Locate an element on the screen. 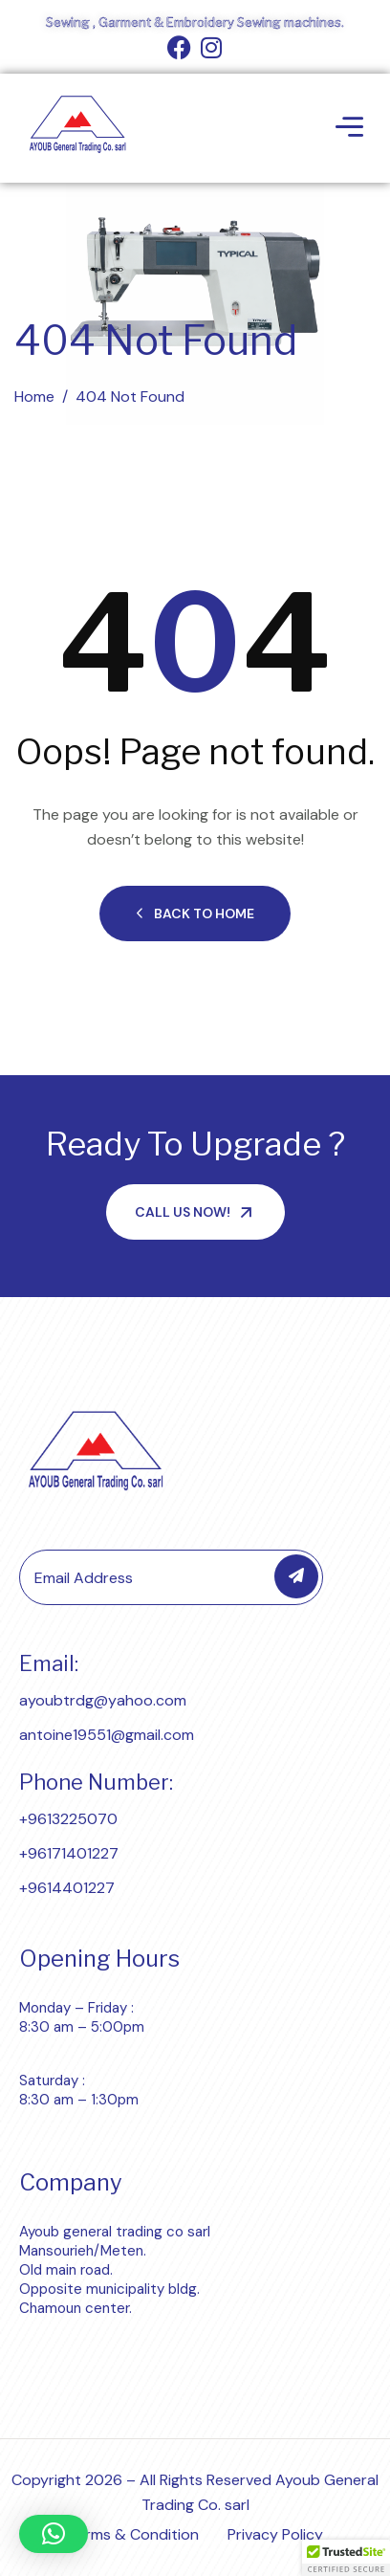 Image resolution: width=390 pixels, height=2576 pixels. Privacy Policy is located at coordinates (275, 2534).